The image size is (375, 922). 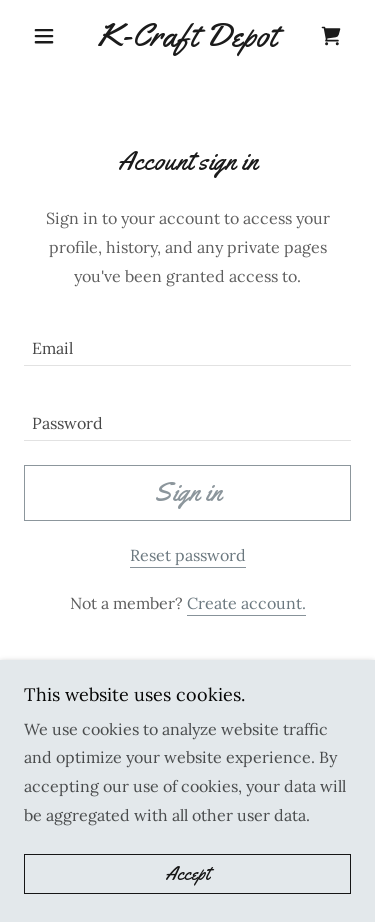 I want to click on [textbox], so click(x=187, y=340).